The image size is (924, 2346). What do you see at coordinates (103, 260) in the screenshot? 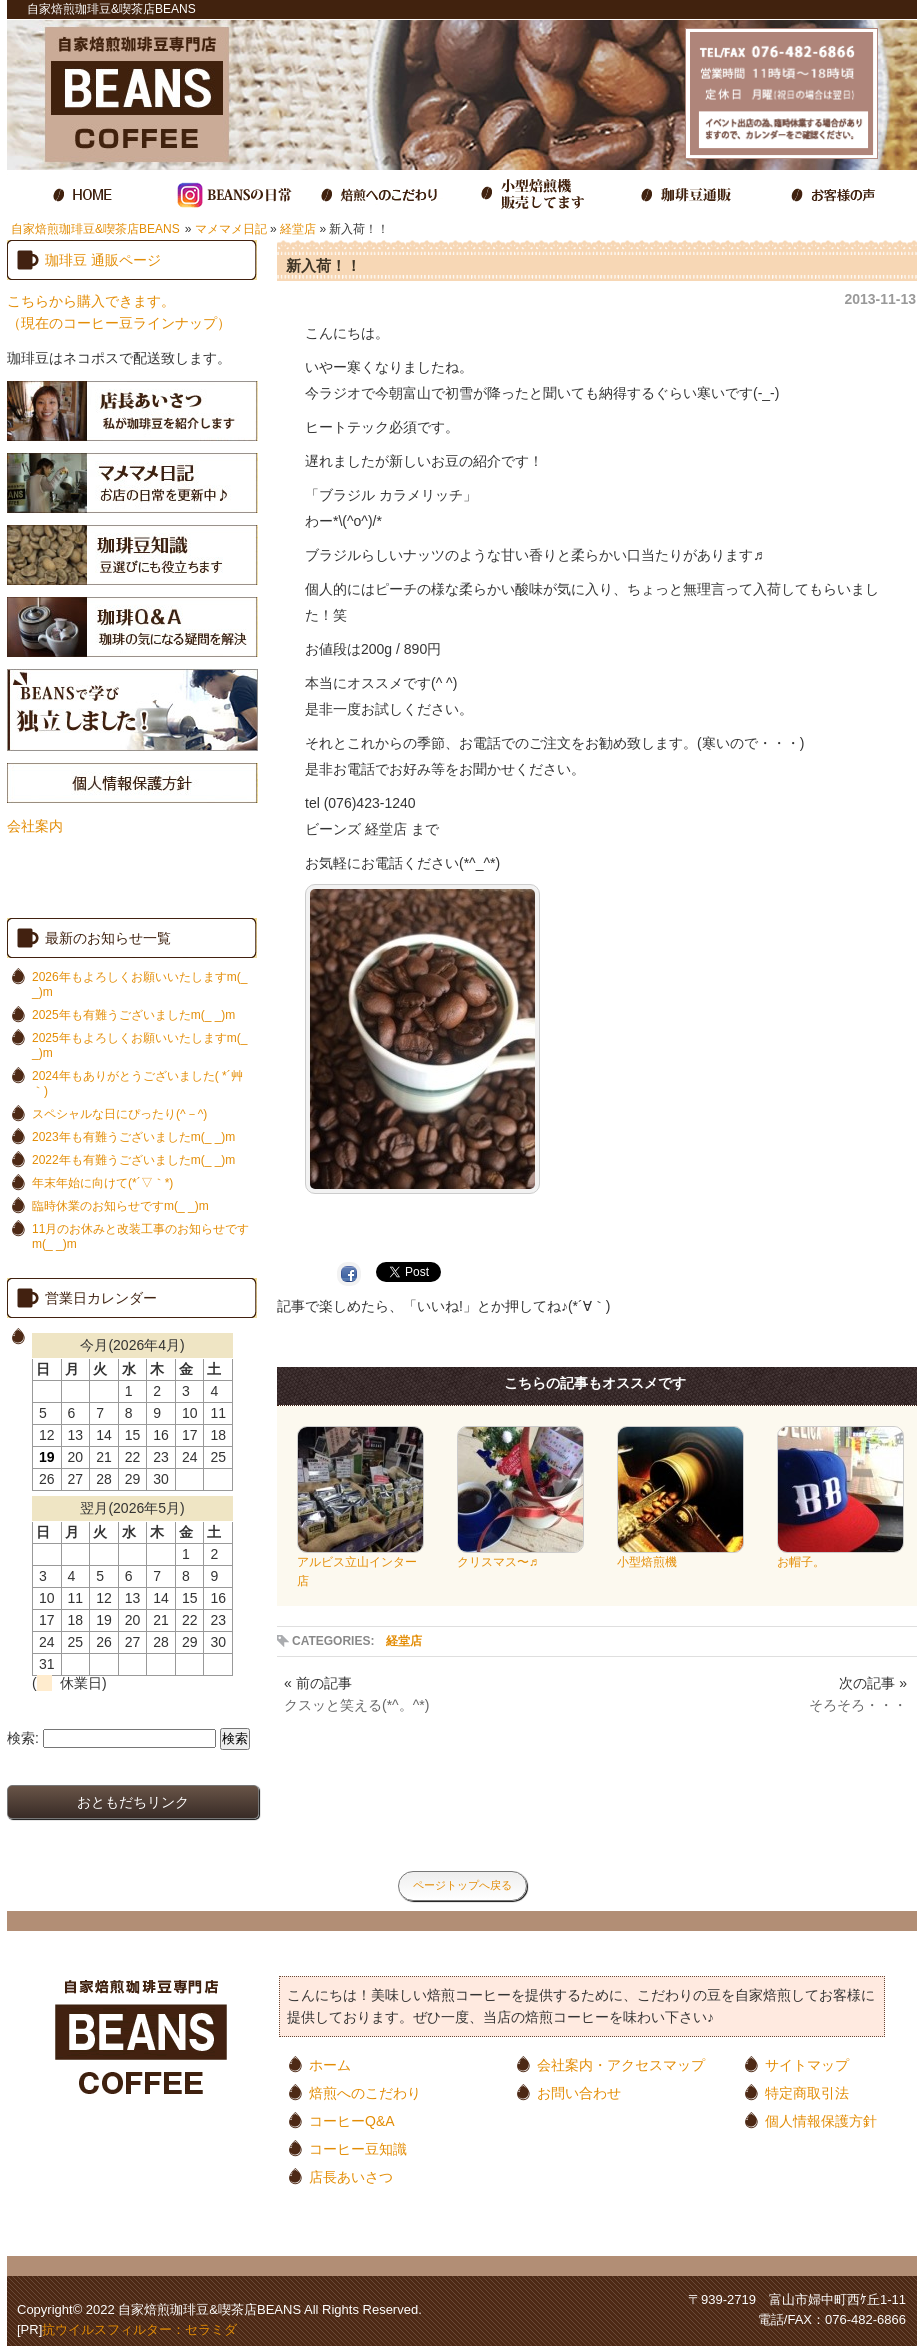
I see `珈琲豆 通販ページ` at bounding box center [103, 260].